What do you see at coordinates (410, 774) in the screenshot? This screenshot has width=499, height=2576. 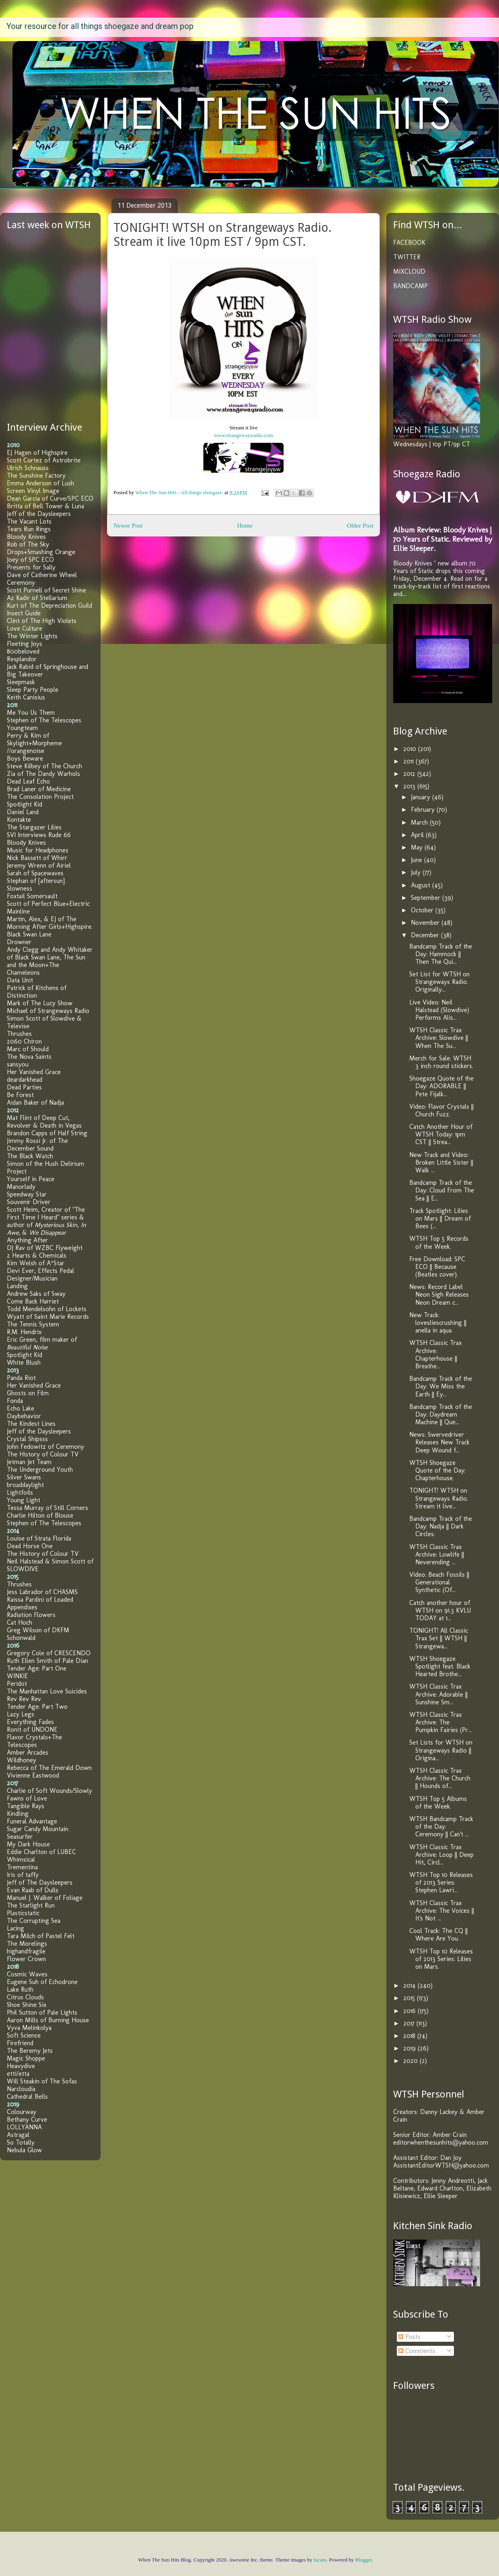 I see `2012` at bounding box center [410, 774].